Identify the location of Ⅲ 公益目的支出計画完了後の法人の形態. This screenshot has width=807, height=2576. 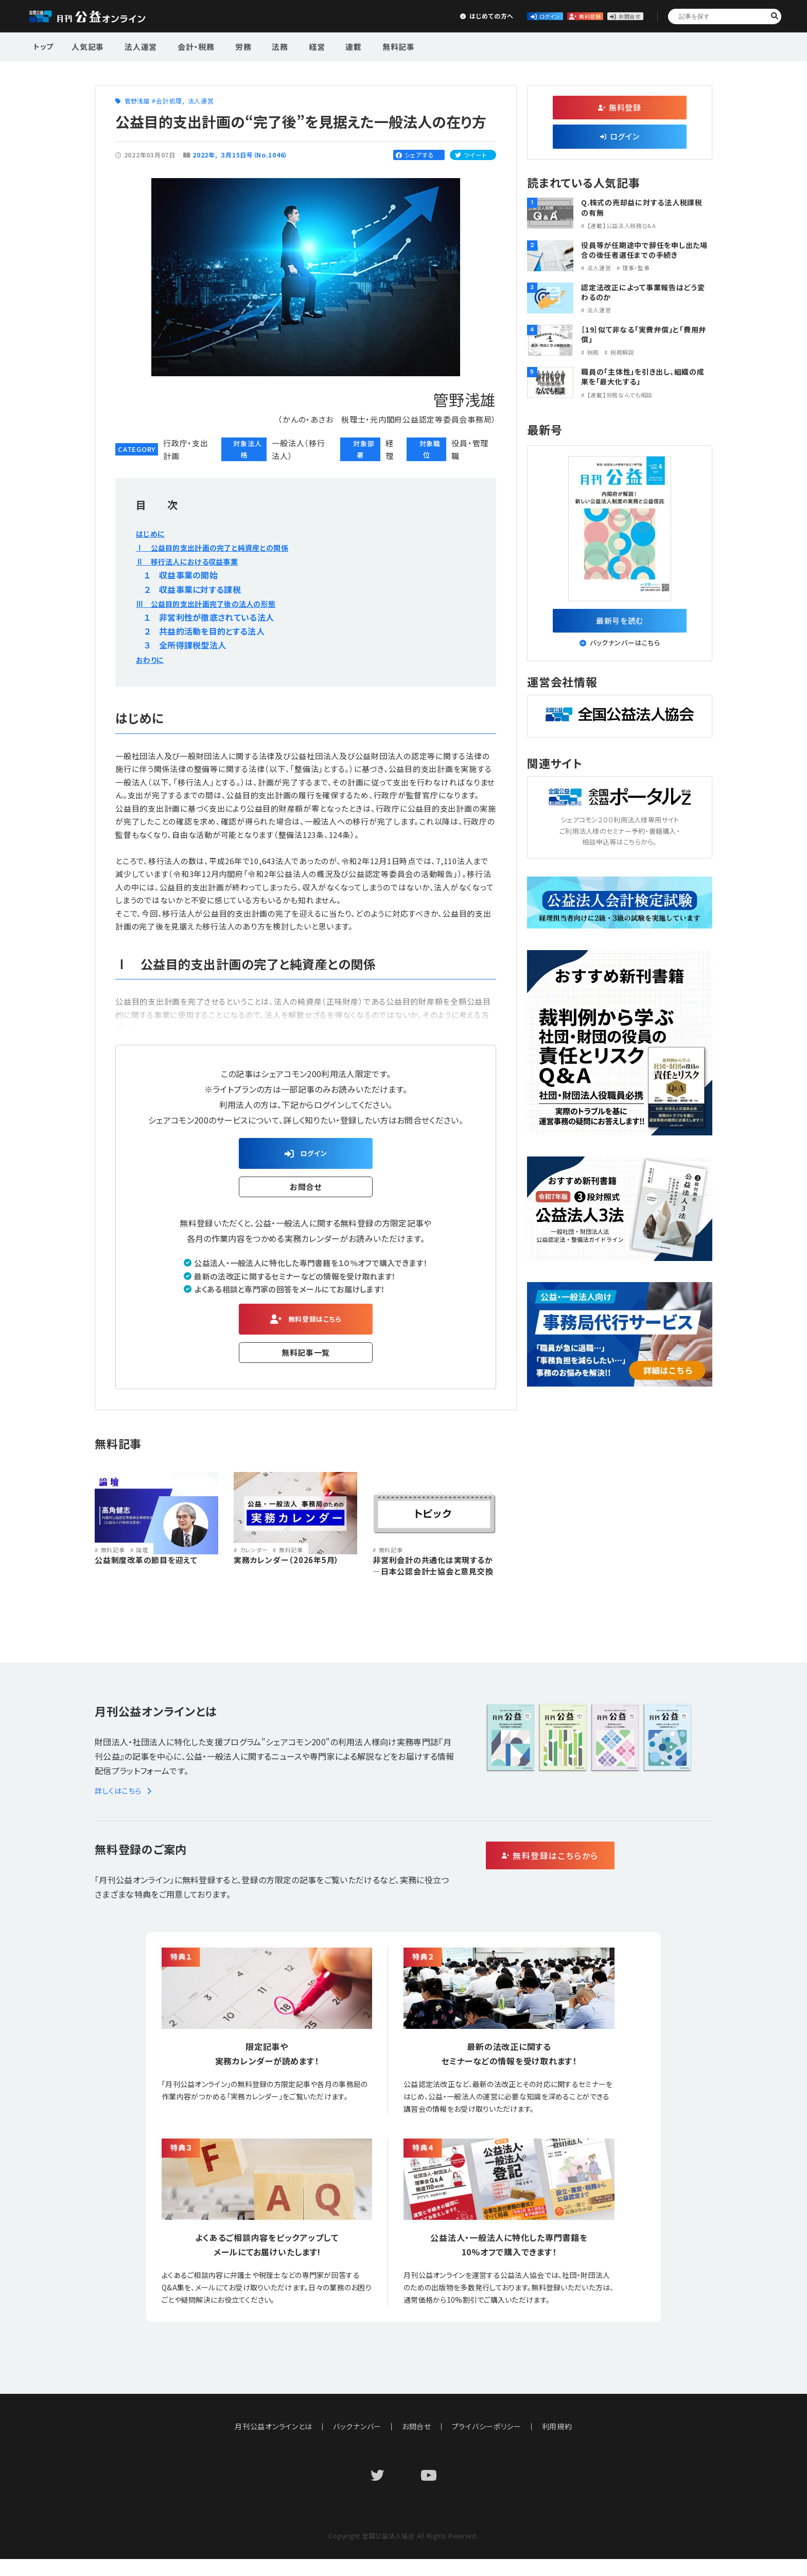
(215, 603).